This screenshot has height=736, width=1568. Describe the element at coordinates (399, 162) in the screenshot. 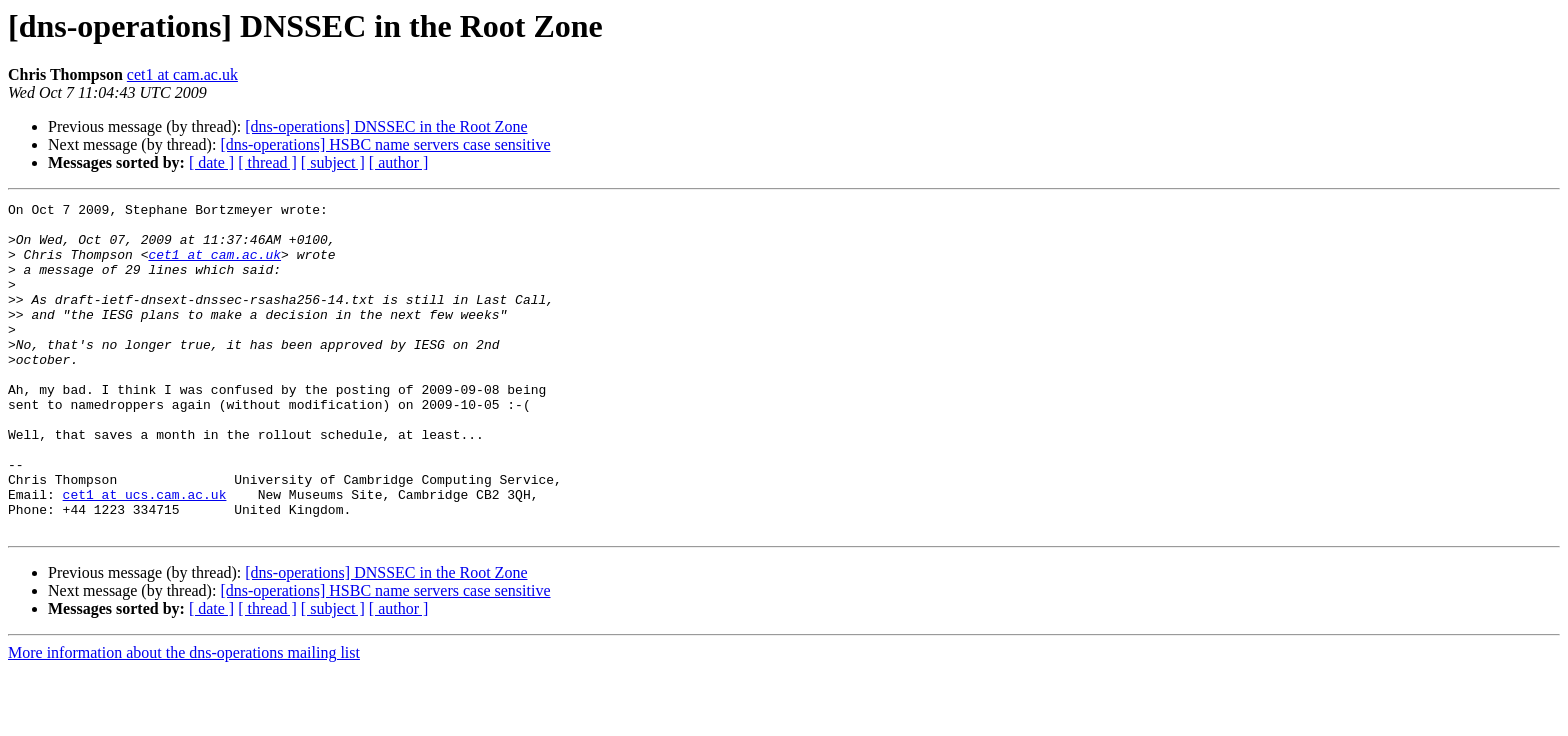

I see `[ author ]` at that location.